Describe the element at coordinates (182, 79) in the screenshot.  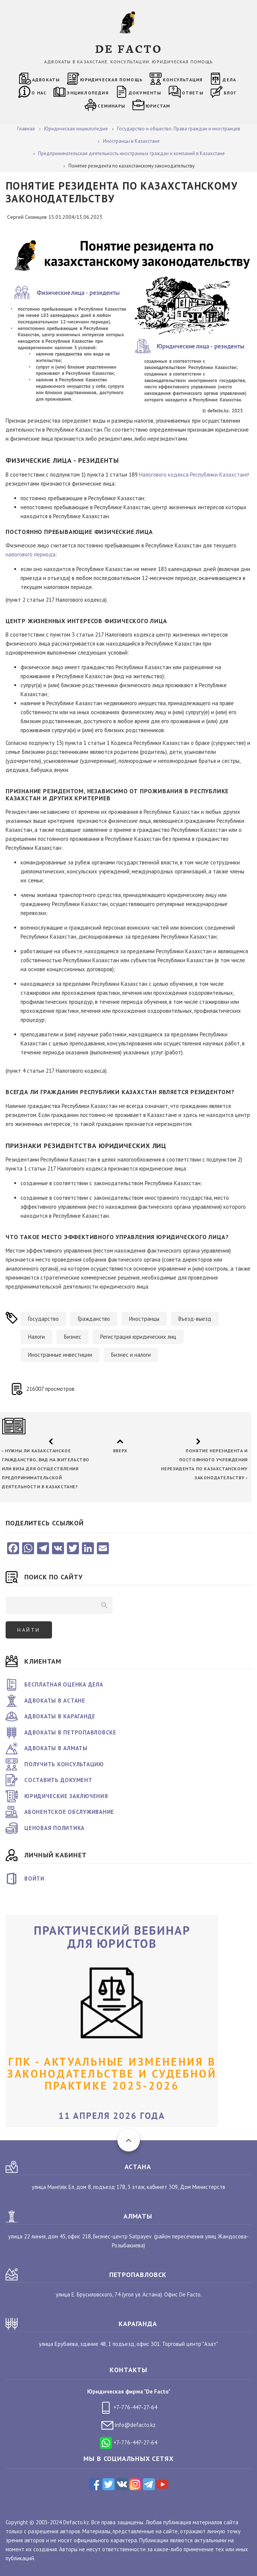
I see `Консультация` at that location.